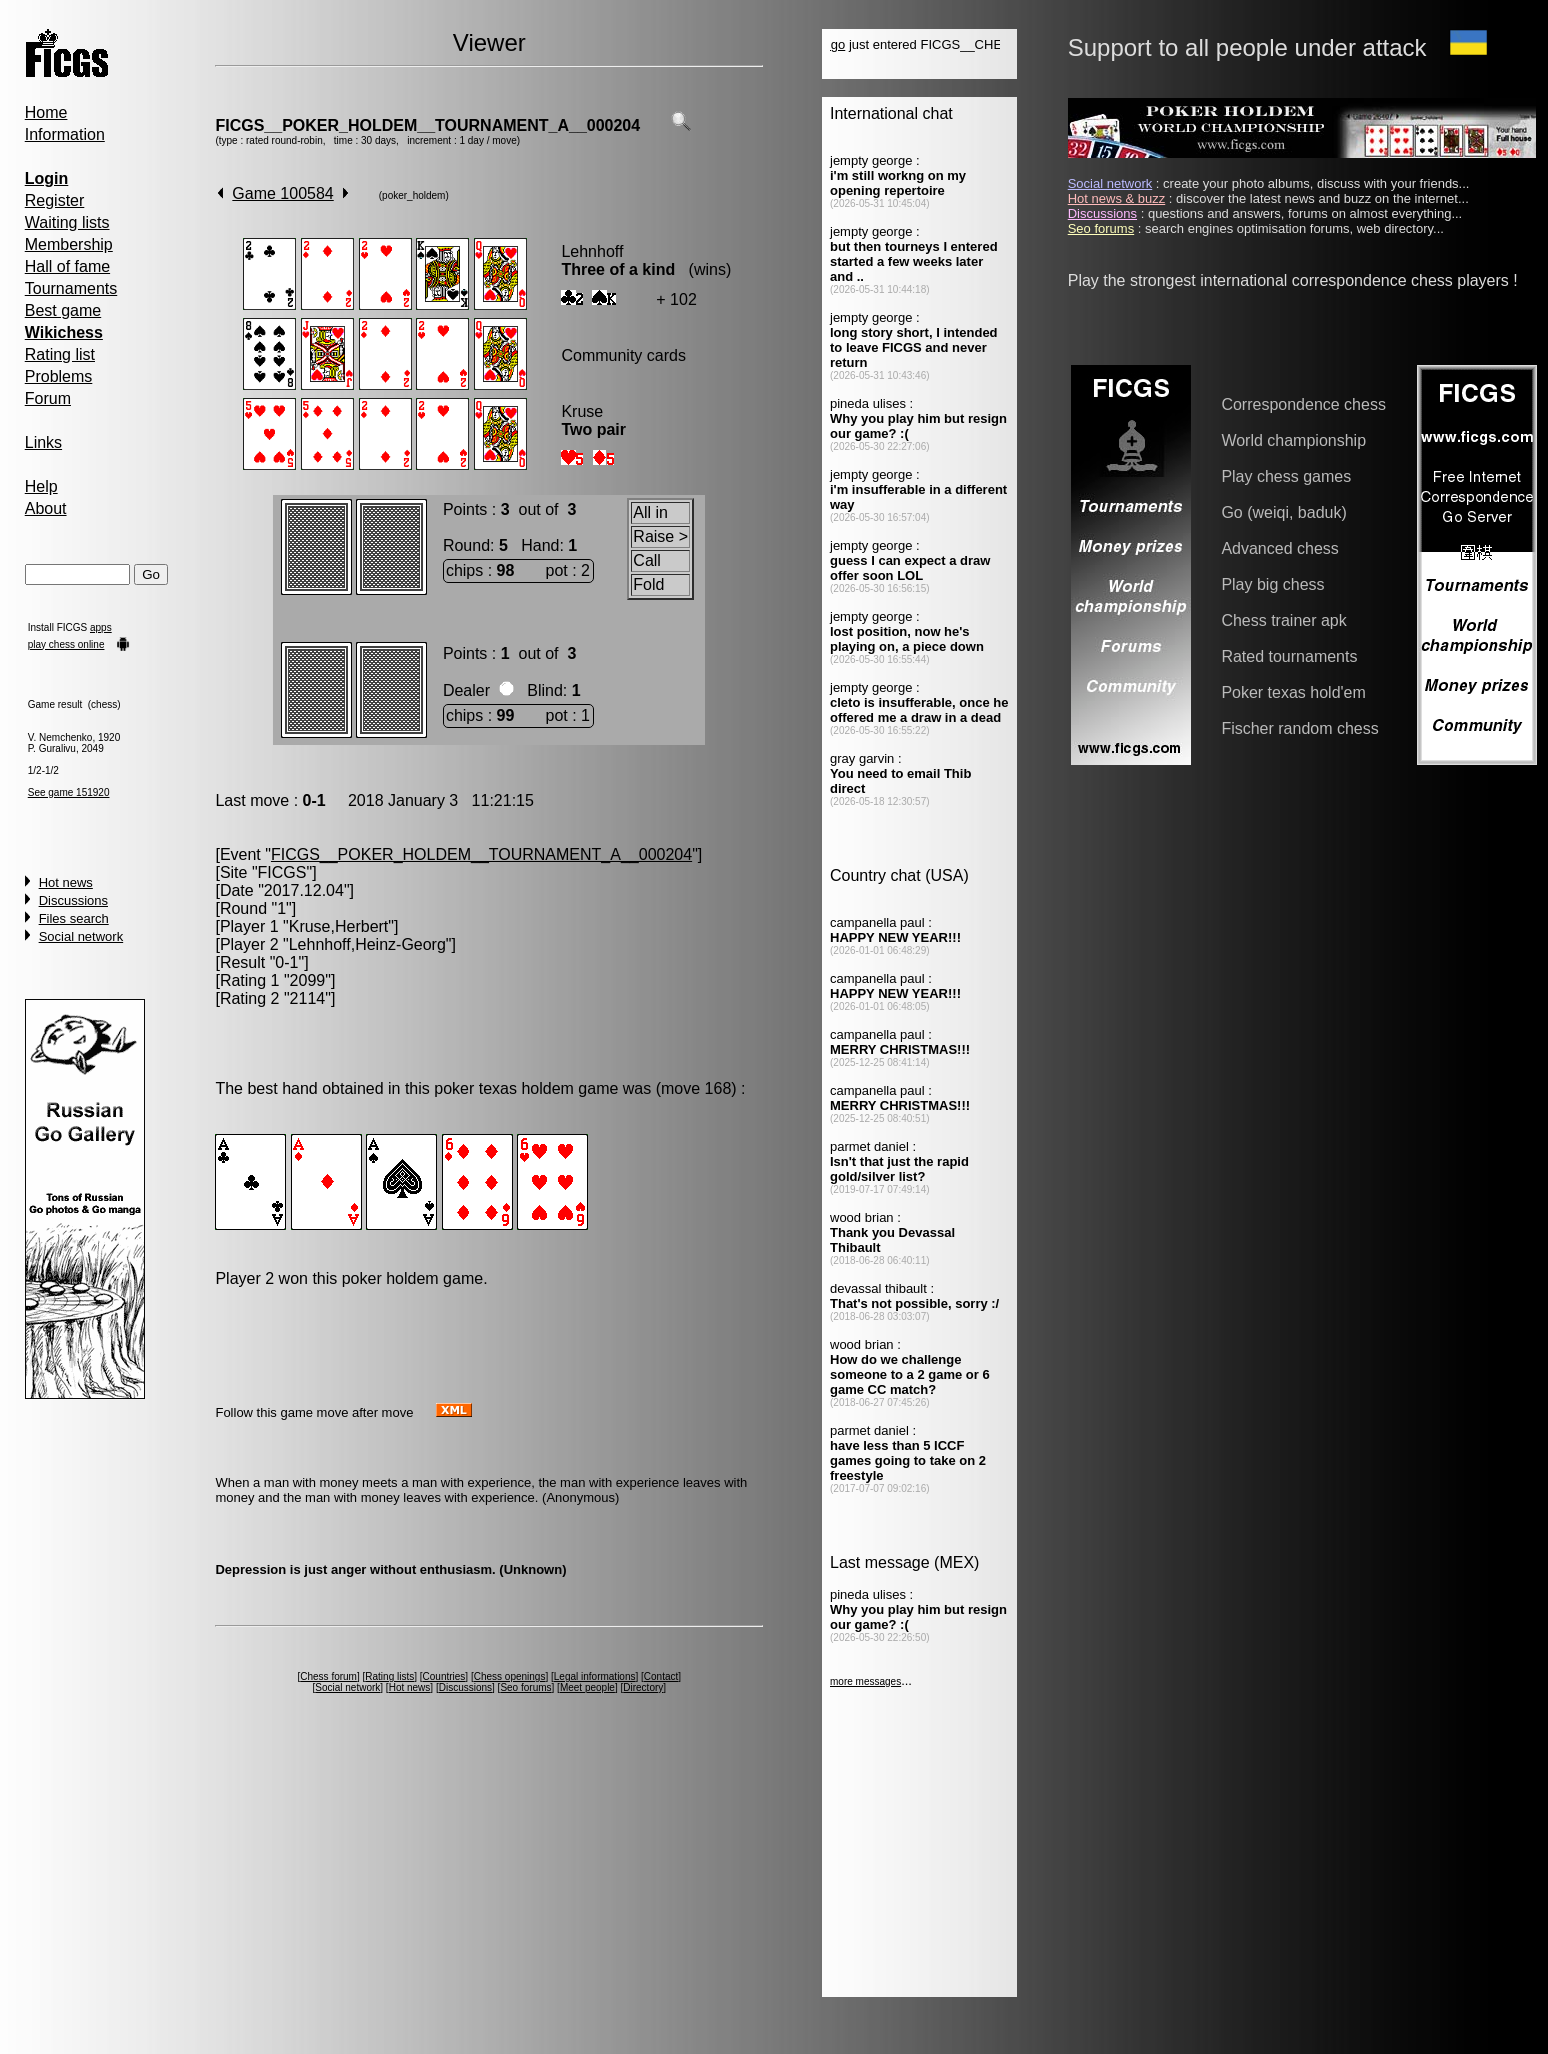  I want to click on Tournaments, so click(71, 288).